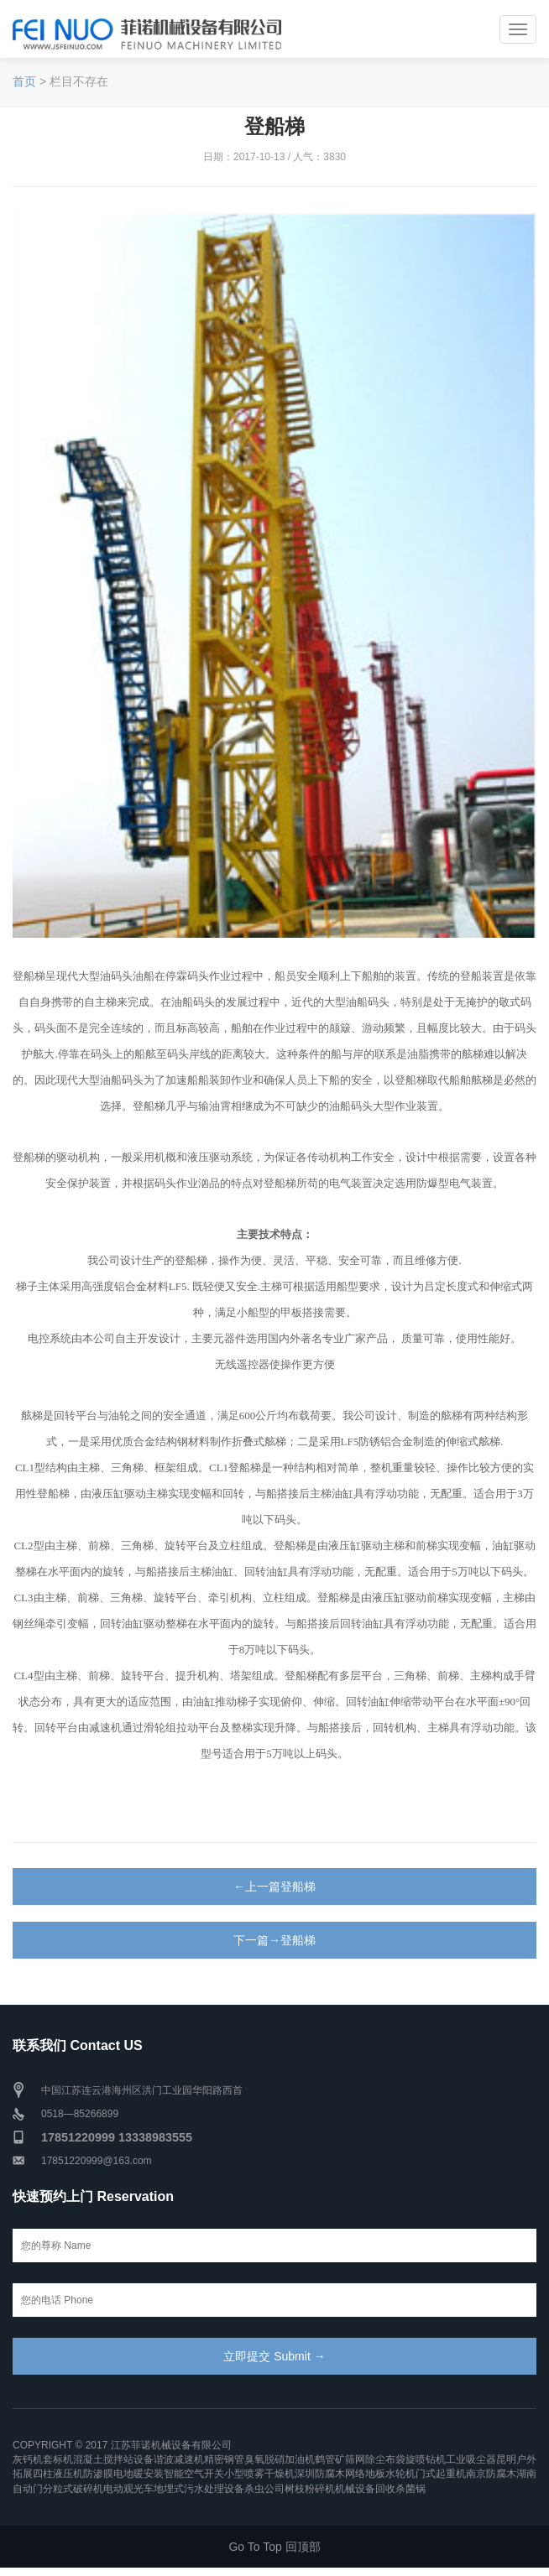 This screenshot has width=549, height=2576. Describe the element at coordinates (320, 2474) in the screenshot. I see `深圳防腐木` at that location.